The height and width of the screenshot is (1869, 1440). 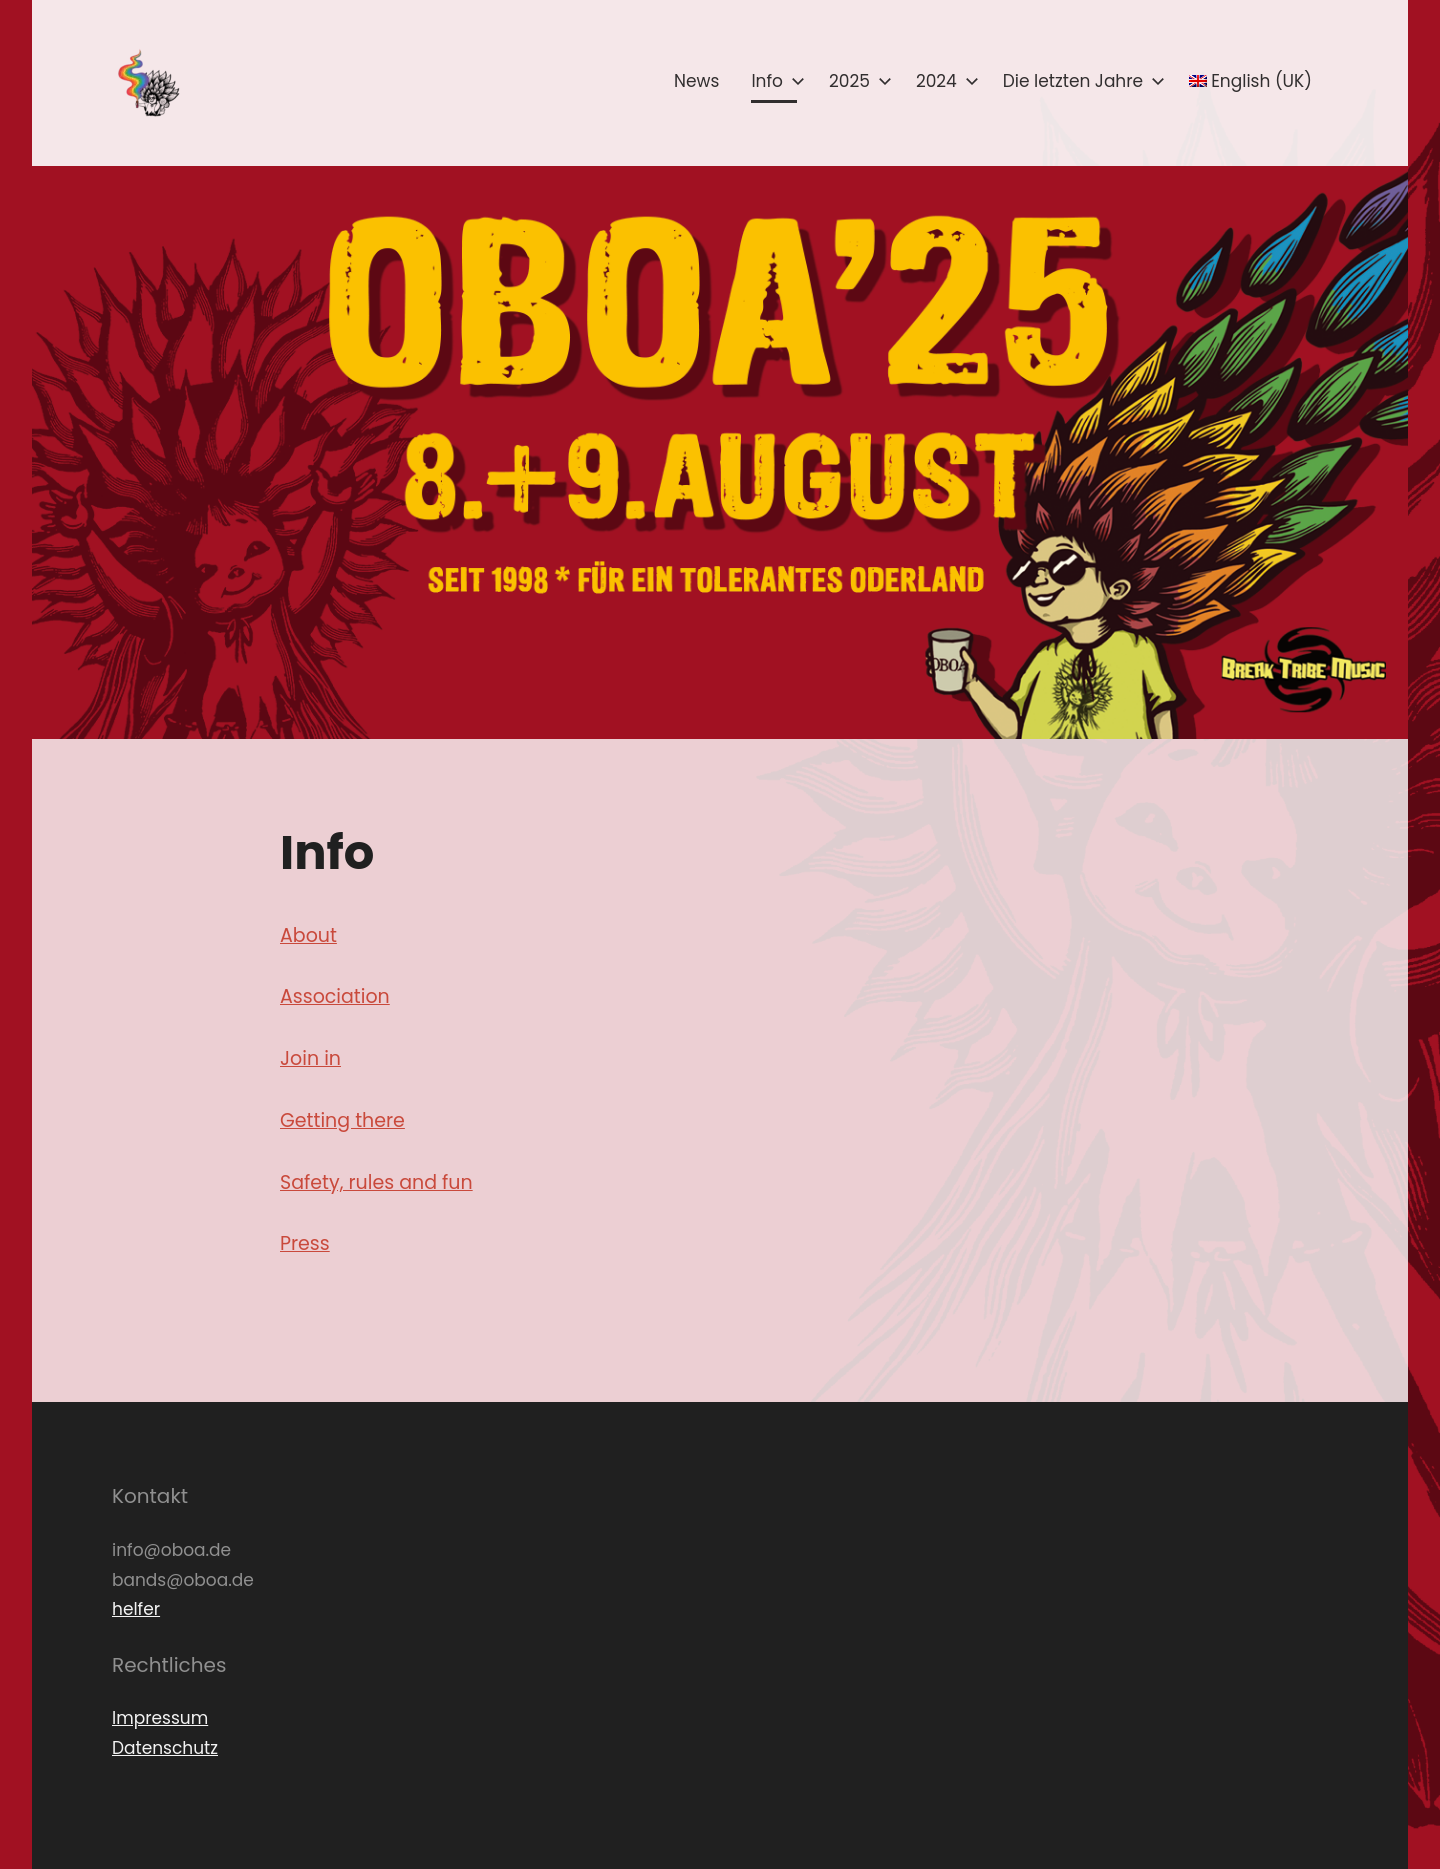 What do you see at coordinates (943, 81) in the screenshot?
I see `2024` at bounding box center [943, 81].